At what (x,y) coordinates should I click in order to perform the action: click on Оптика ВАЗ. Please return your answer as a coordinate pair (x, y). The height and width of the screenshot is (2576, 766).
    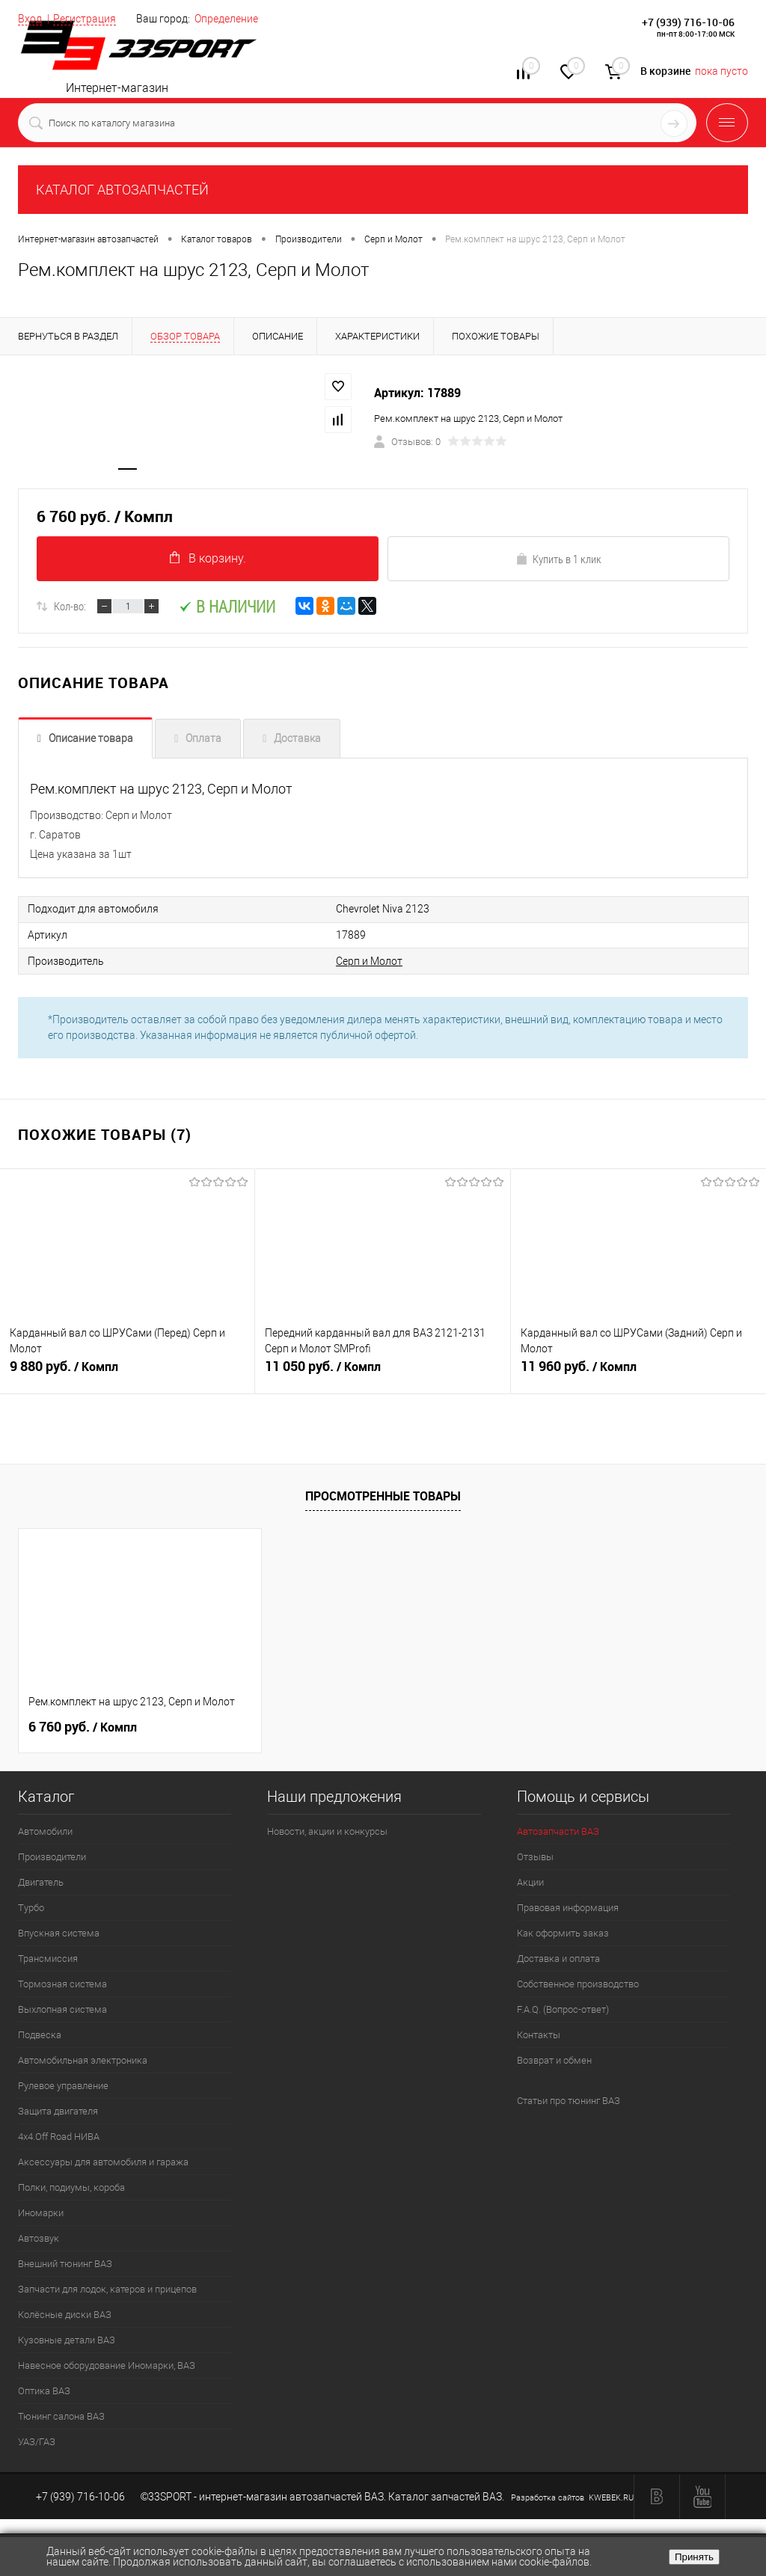
    Looking at the image, I should click on (44, 2390).